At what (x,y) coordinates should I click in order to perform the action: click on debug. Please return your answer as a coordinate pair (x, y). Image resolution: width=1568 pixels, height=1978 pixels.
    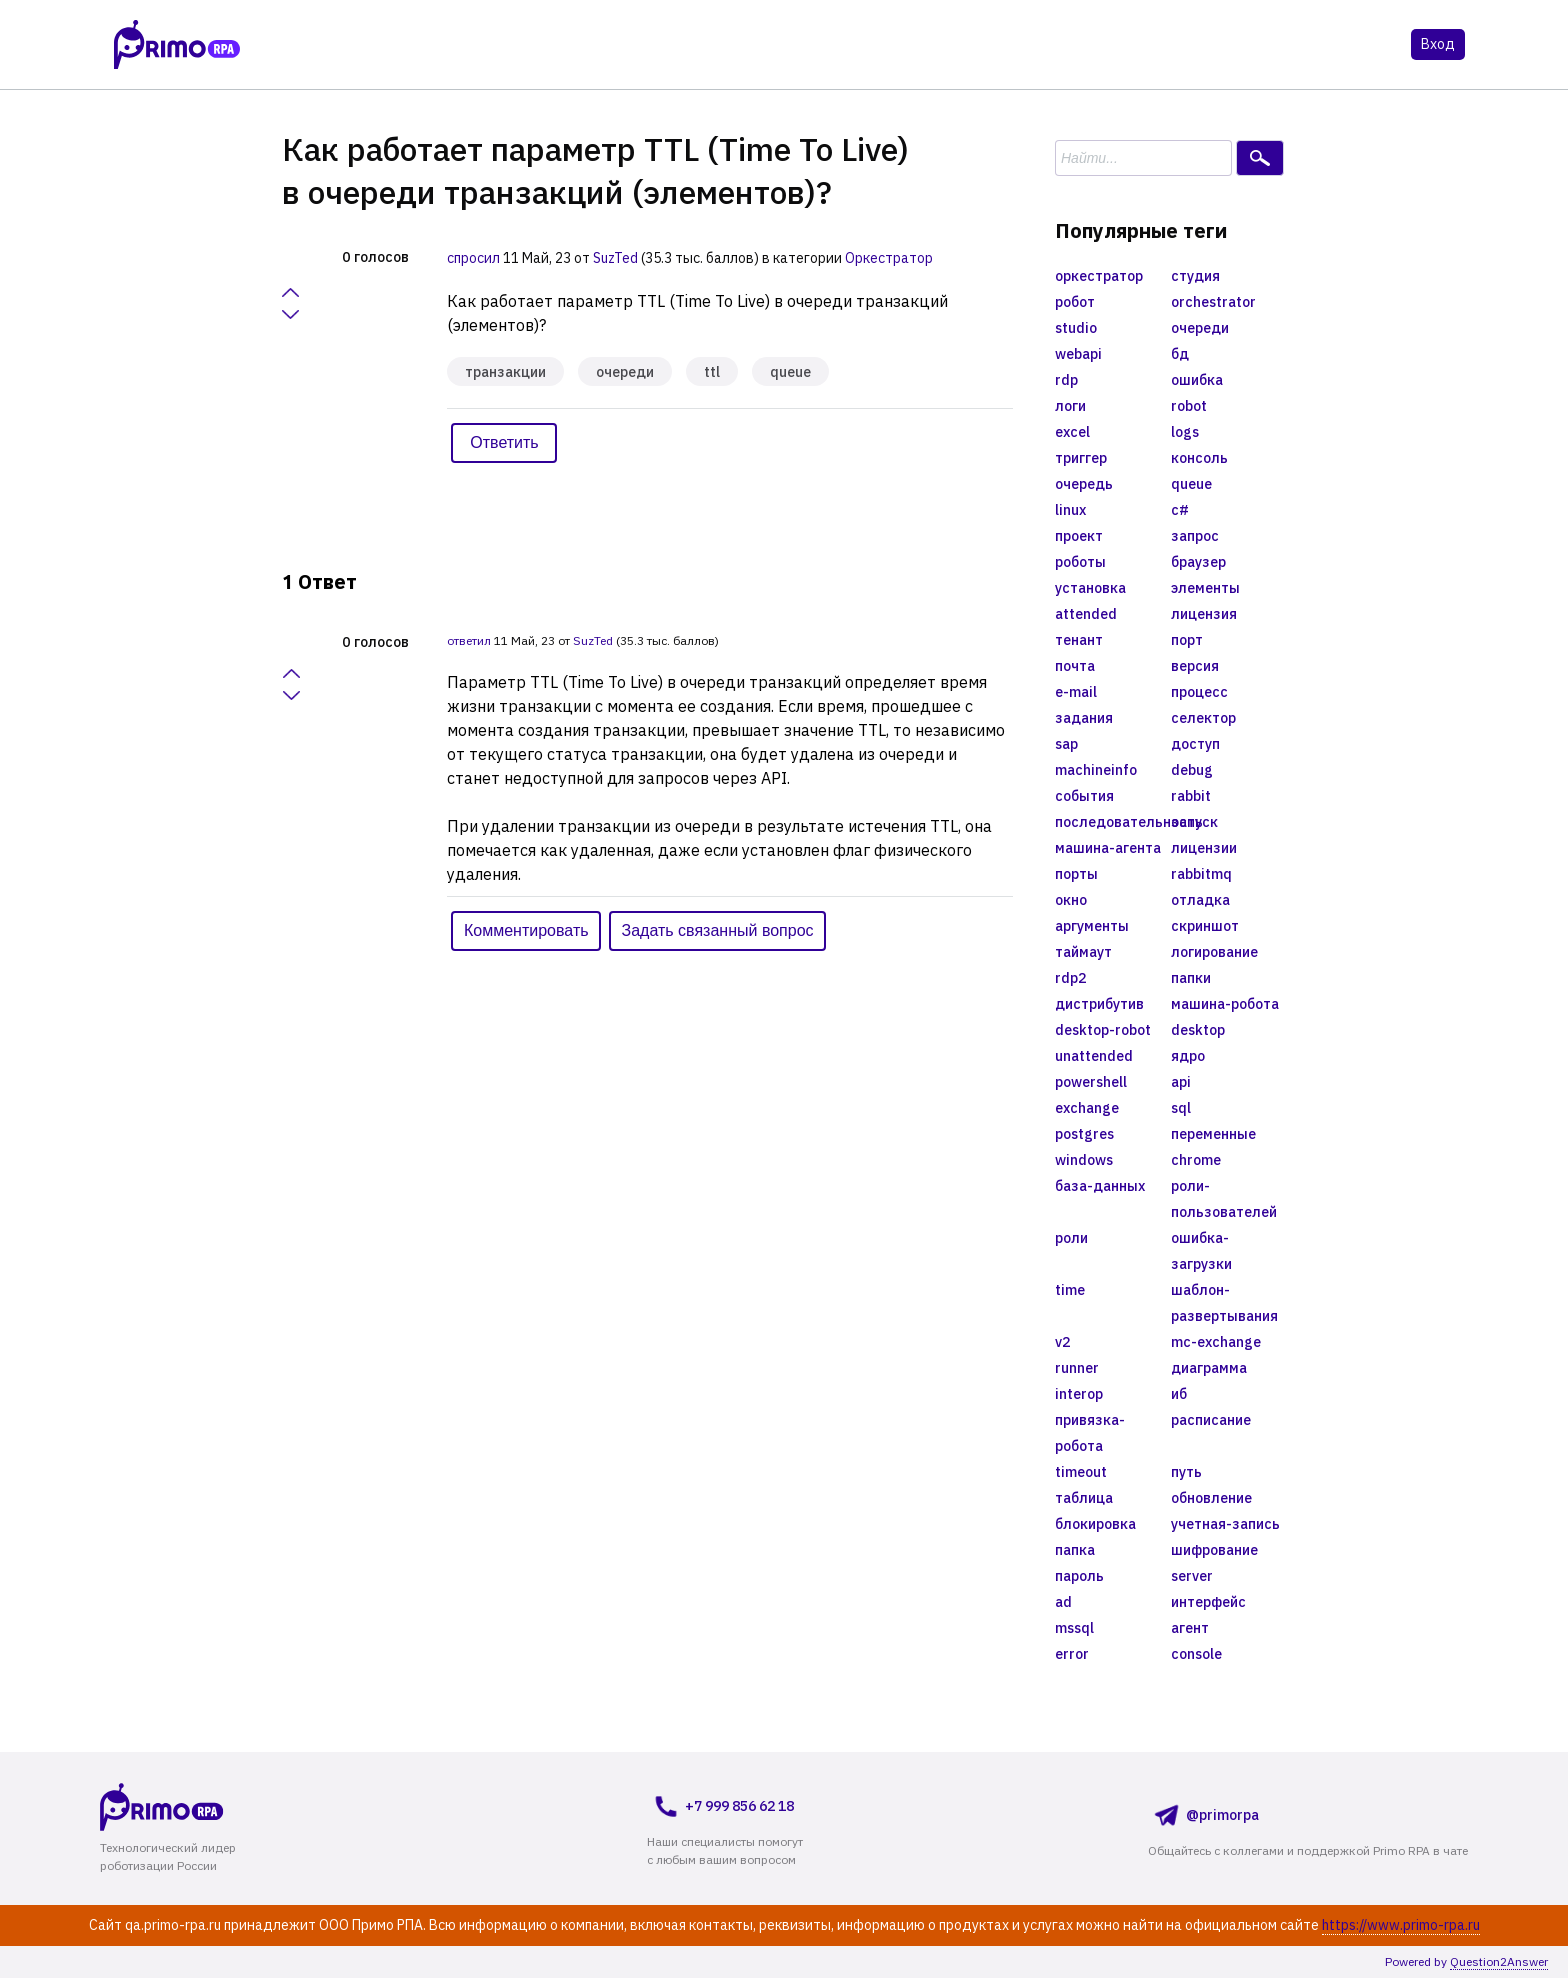
    Looking at the image, I should click on (1192, 770).